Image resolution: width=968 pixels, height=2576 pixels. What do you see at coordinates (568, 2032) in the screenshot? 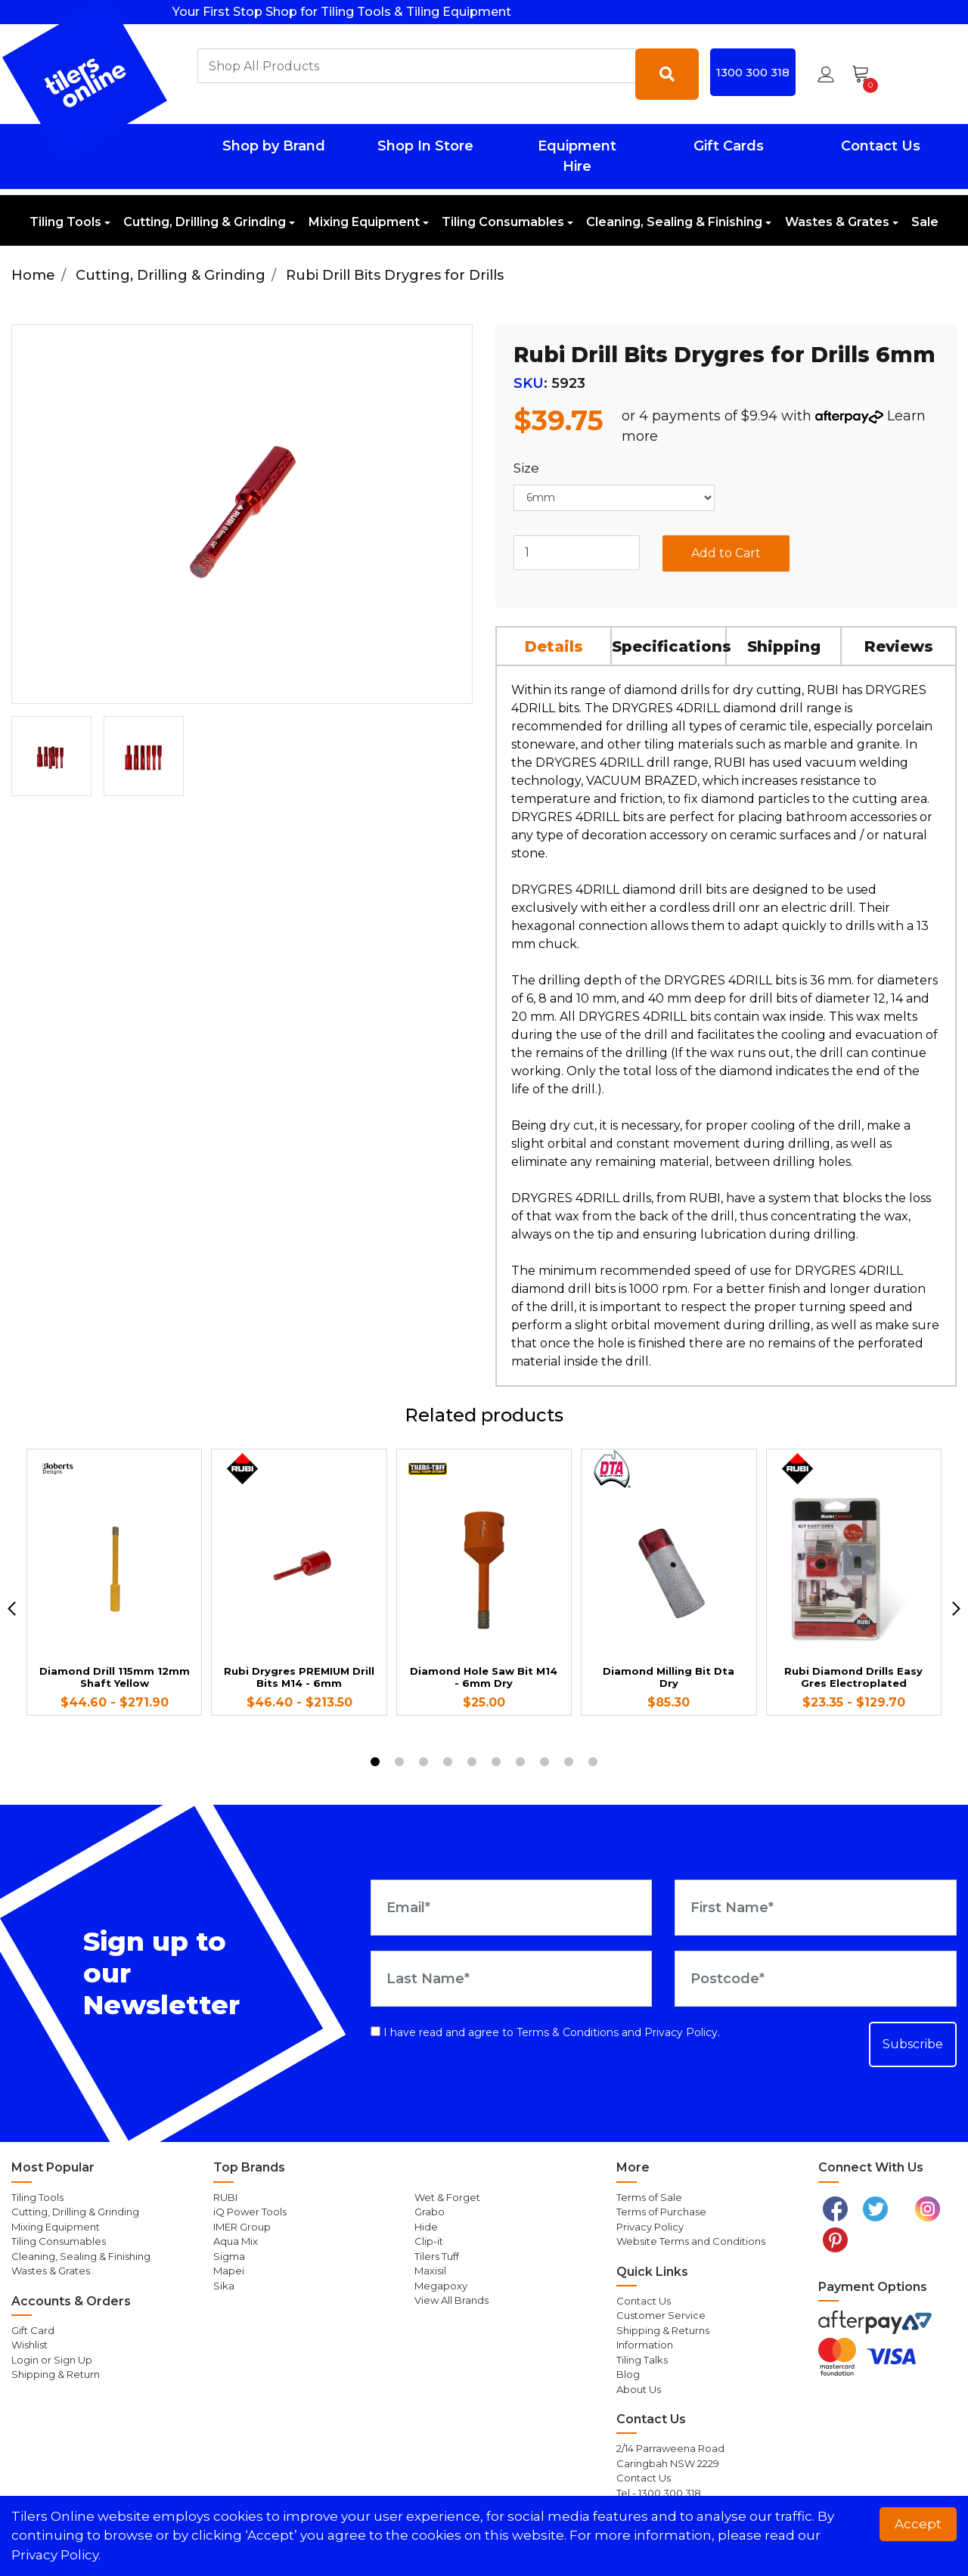
I see `Terms & Conditions` at bounding box center [568, 2032].